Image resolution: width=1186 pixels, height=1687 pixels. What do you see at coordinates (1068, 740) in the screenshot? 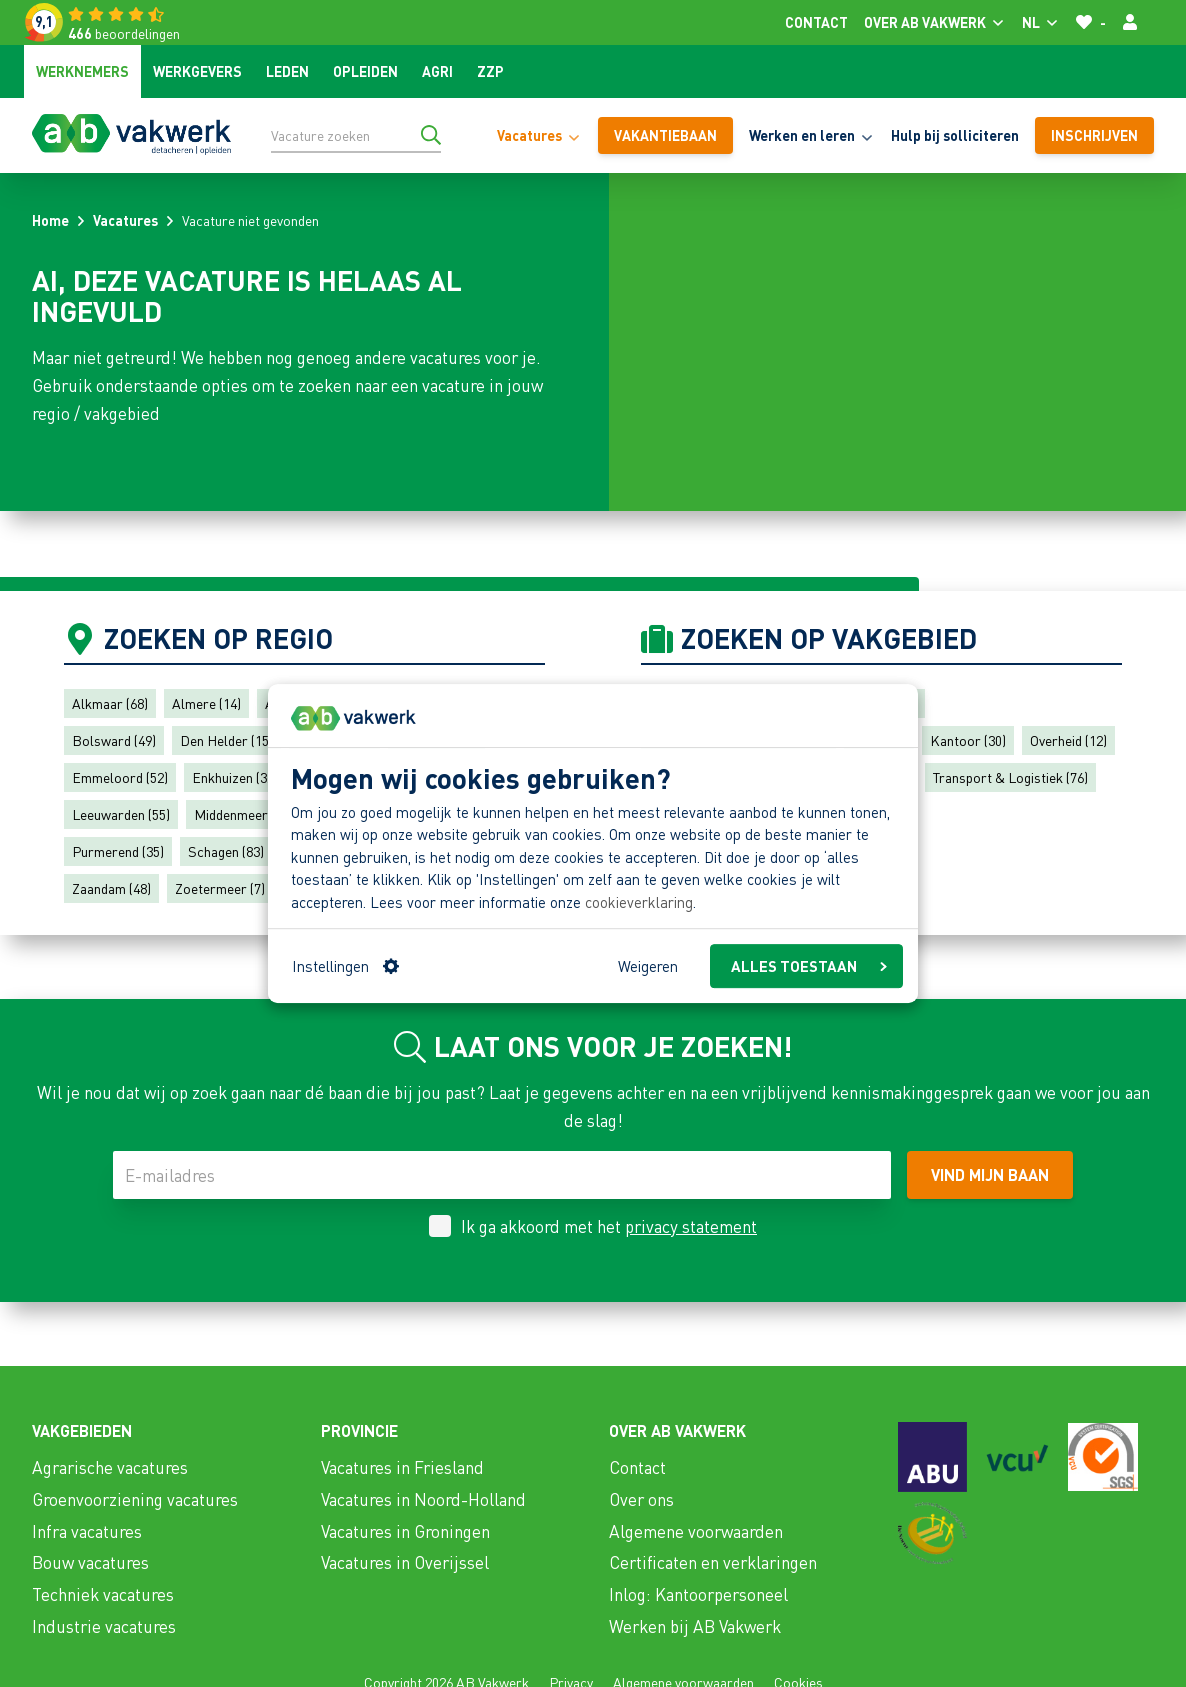
I see `Overheid (12)` at bounding box center [1068, 740].